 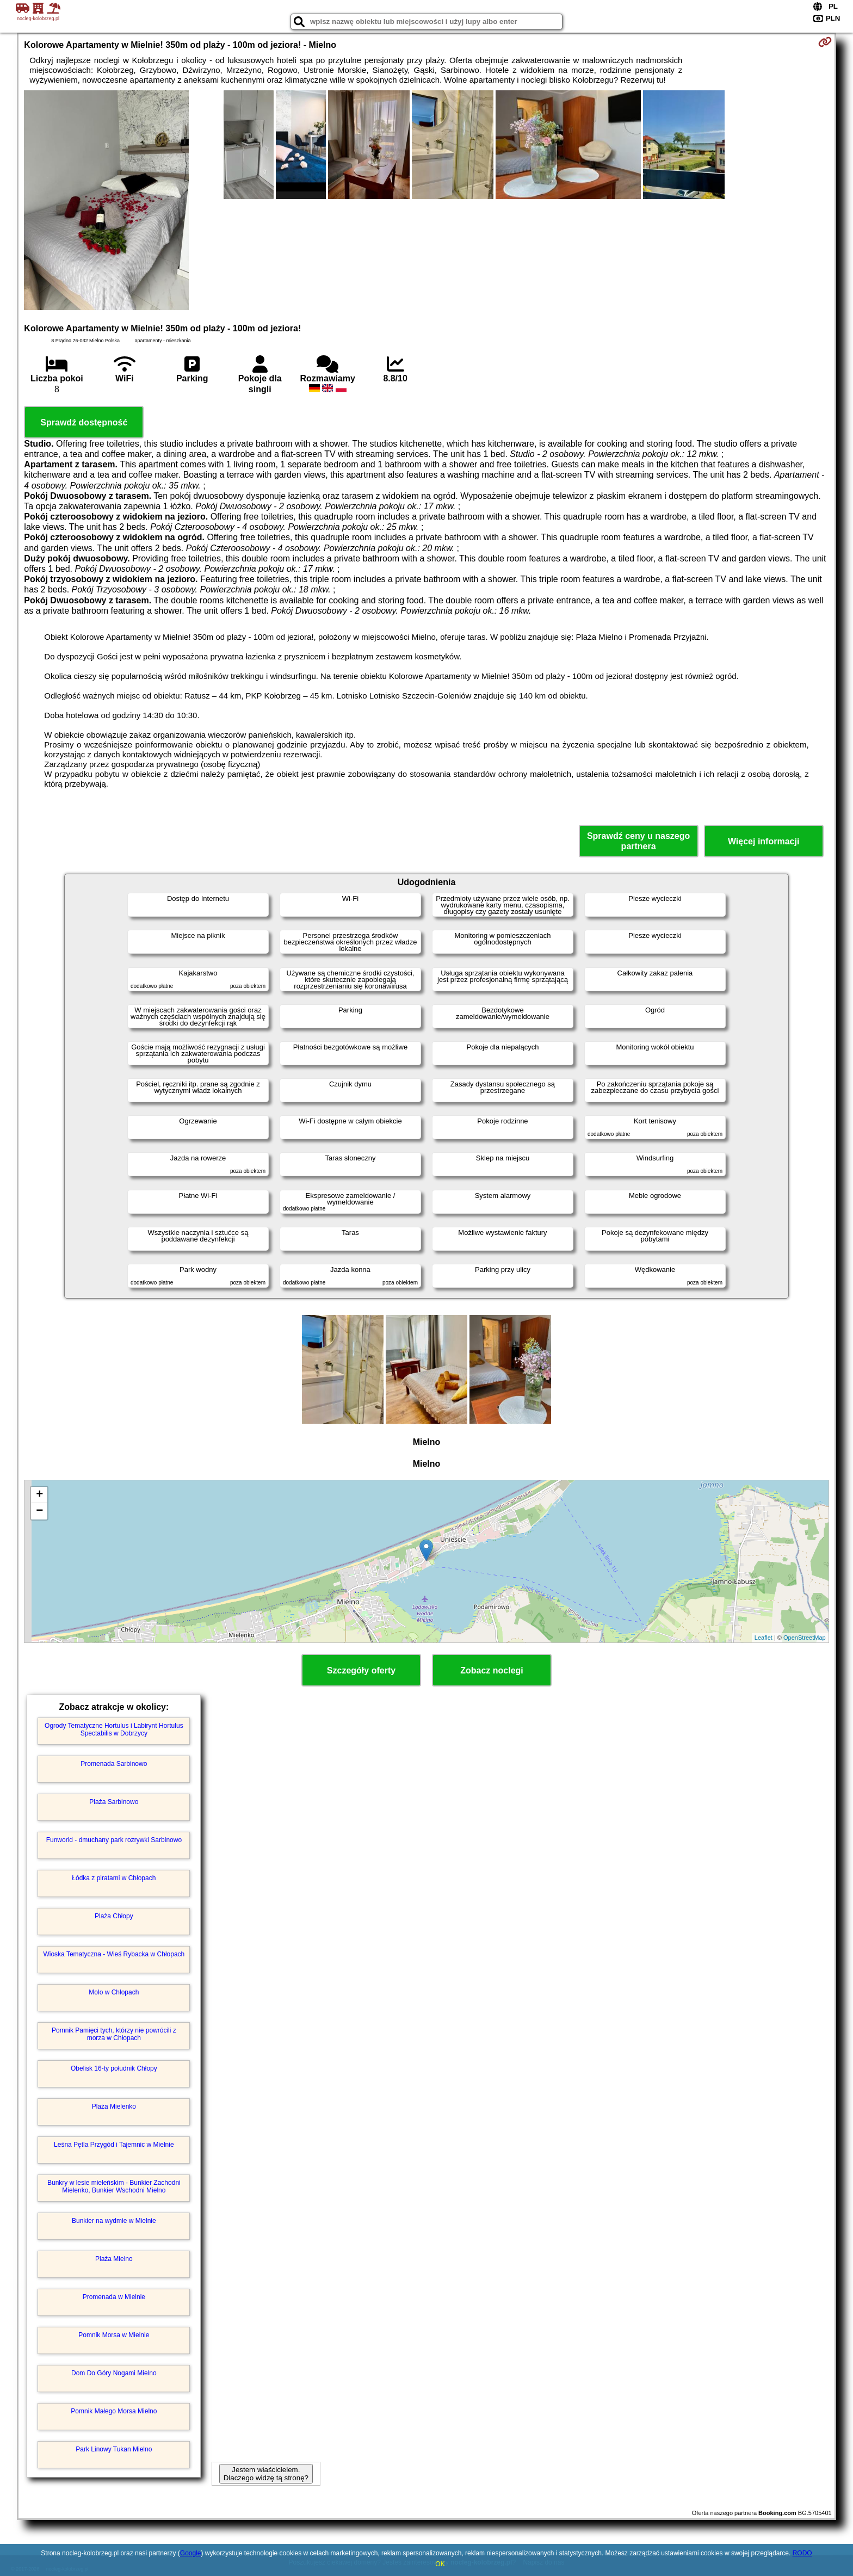 I want to click on Bunkry w lesie mieleńskim - Bunkier Zachodni Mielenko, Bunkier Wschodni Mielno, so click(x=114, y=2186).